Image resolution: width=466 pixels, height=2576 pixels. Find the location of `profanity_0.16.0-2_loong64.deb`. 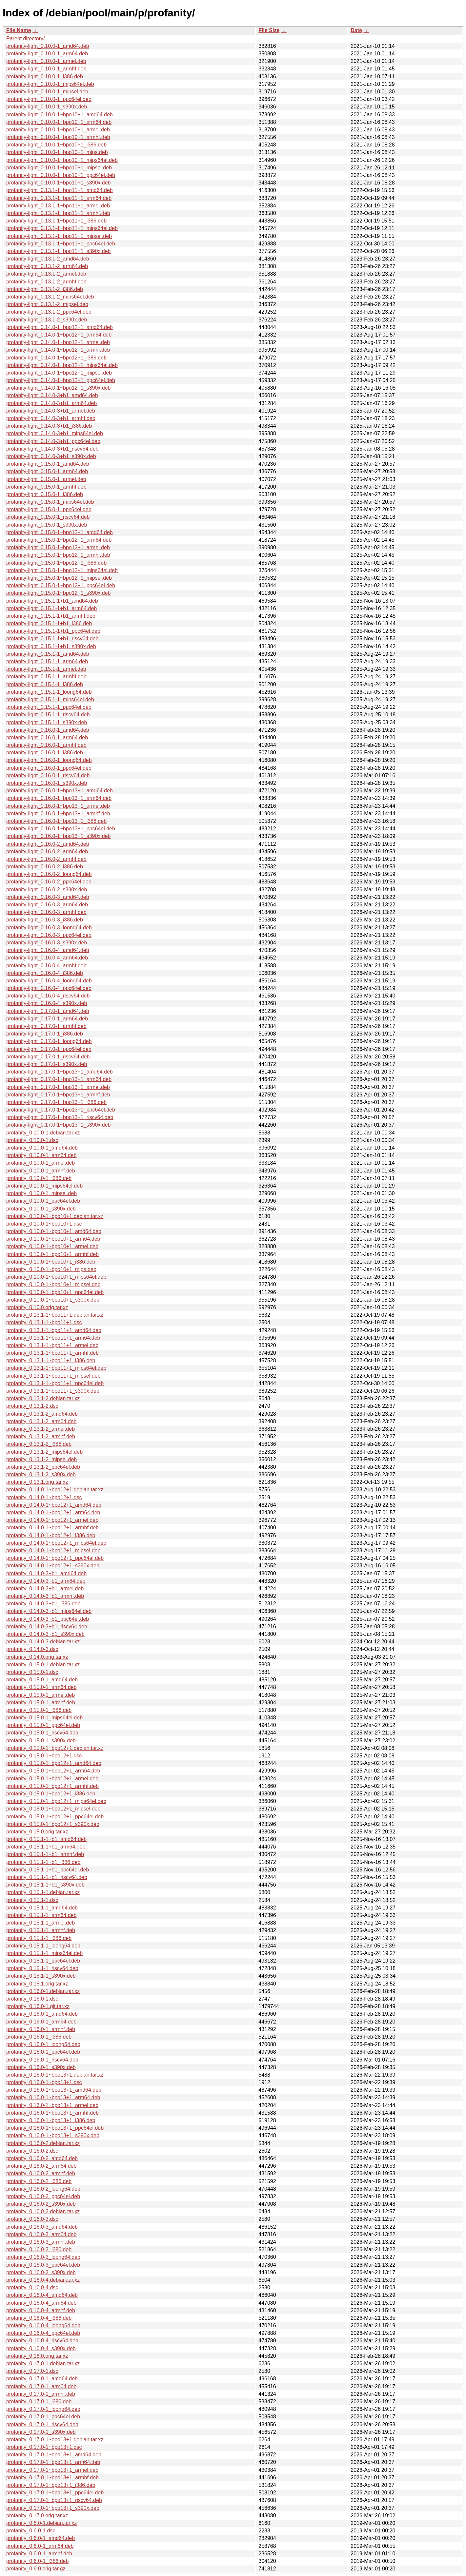

profanity_0.16.0-2_loong64.deb is located at coordinates (43, 2189).